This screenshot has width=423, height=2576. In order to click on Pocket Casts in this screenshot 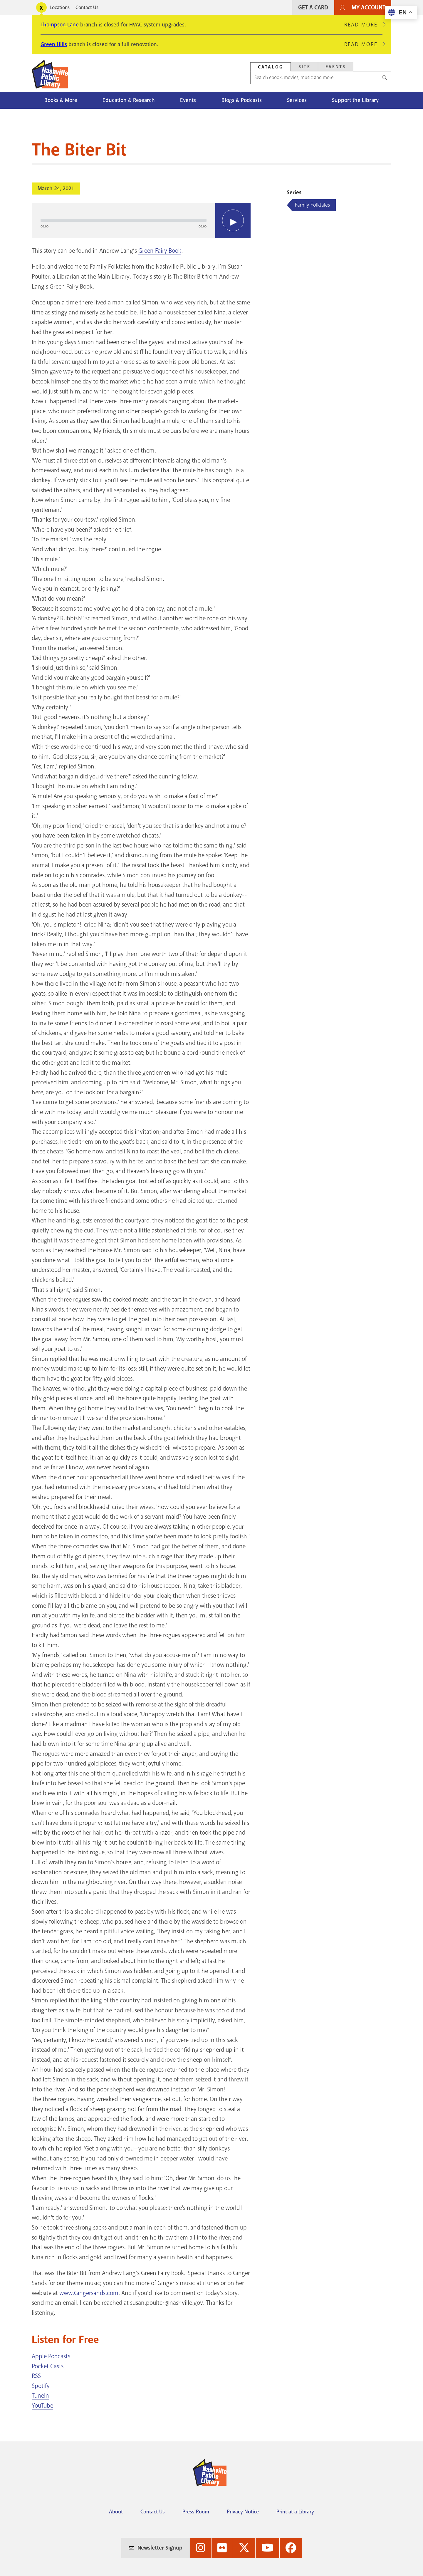, I will do `click(47, 2366)`.